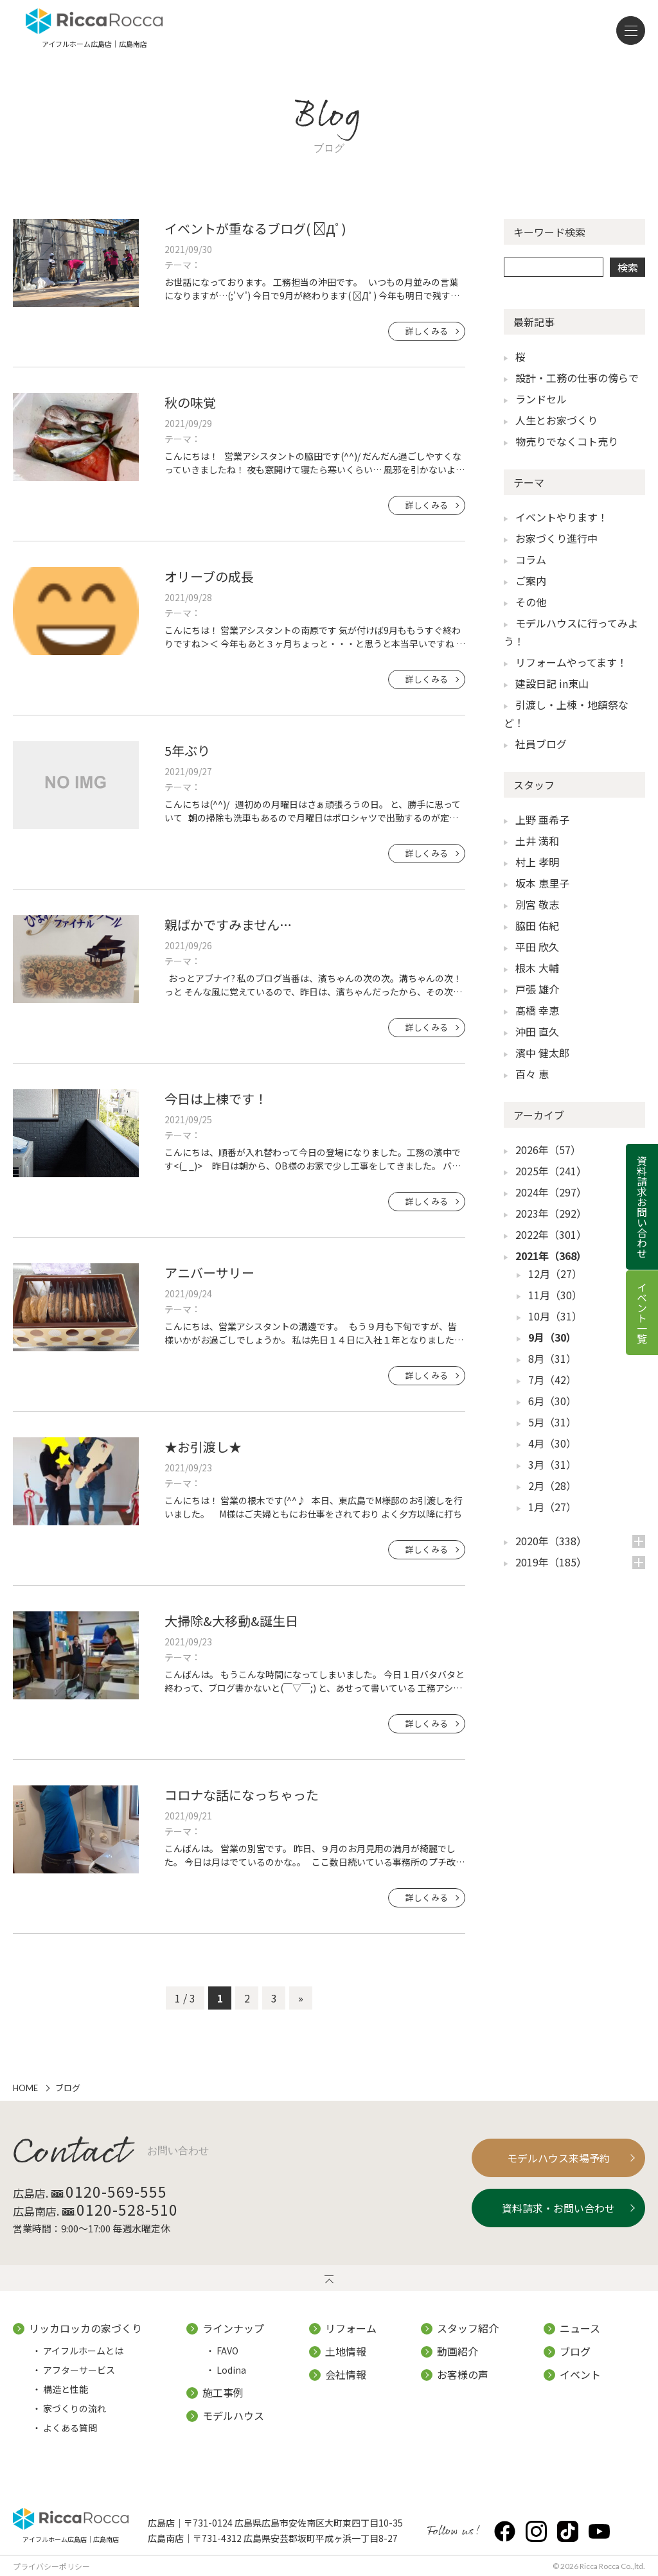  Describe the element at coordinates (552, 1443) in the screenshot. I see `4月（30）` at that location.